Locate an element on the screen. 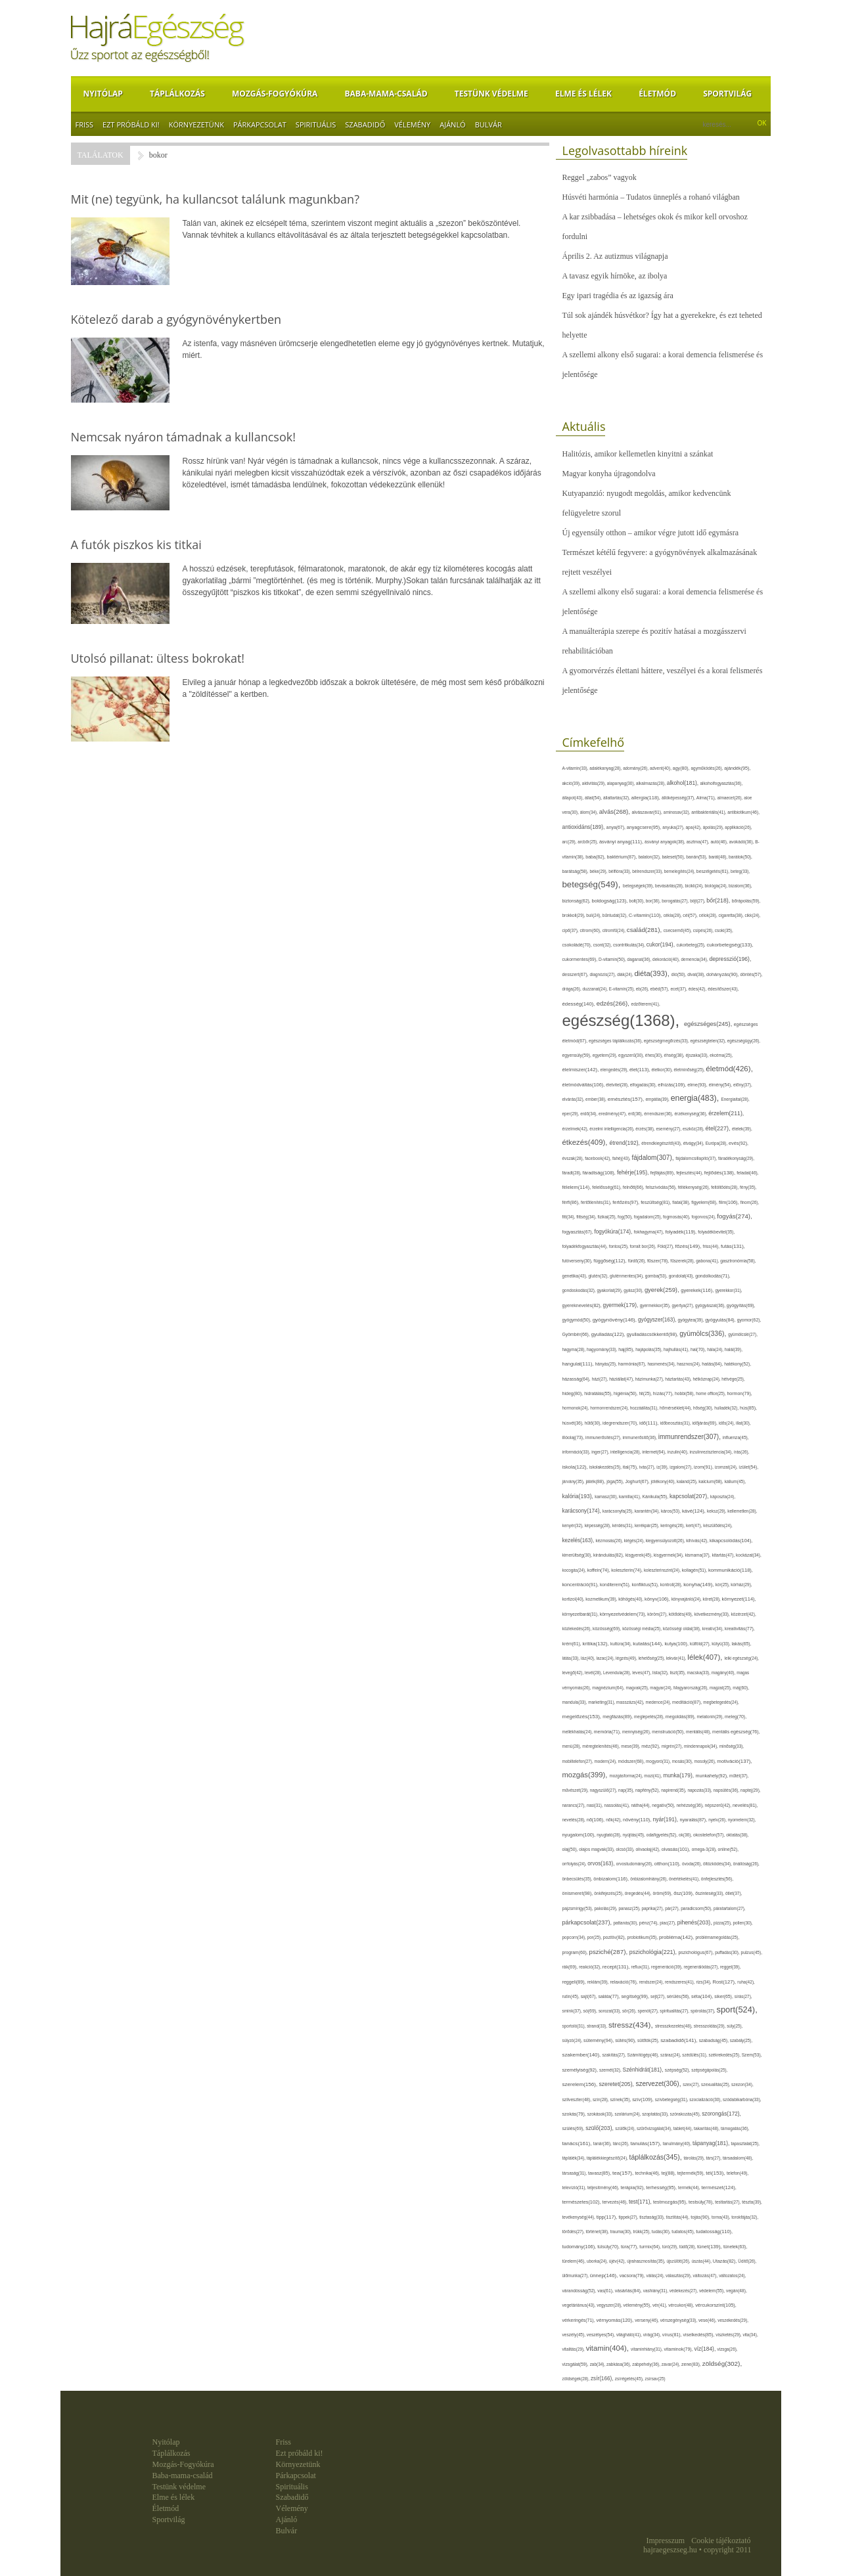  influenza(45), is located at coordinates (736, 1437).